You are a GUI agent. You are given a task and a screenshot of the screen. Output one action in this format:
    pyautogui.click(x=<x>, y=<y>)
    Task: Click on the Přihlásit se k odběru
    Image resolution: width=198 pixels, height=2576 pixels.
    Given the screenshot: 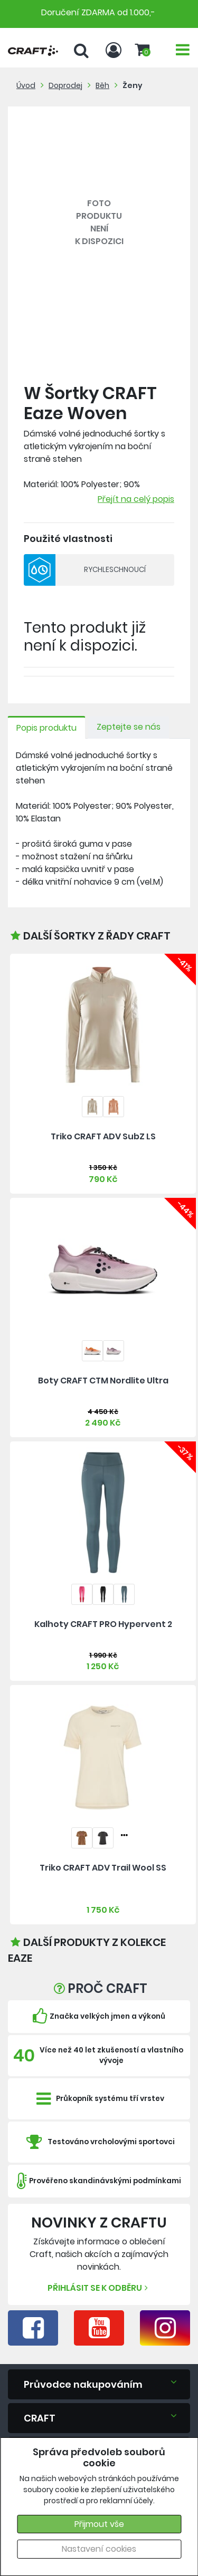 What is the action you would take?
    pyautogui.click(x=99, y=2288)
    